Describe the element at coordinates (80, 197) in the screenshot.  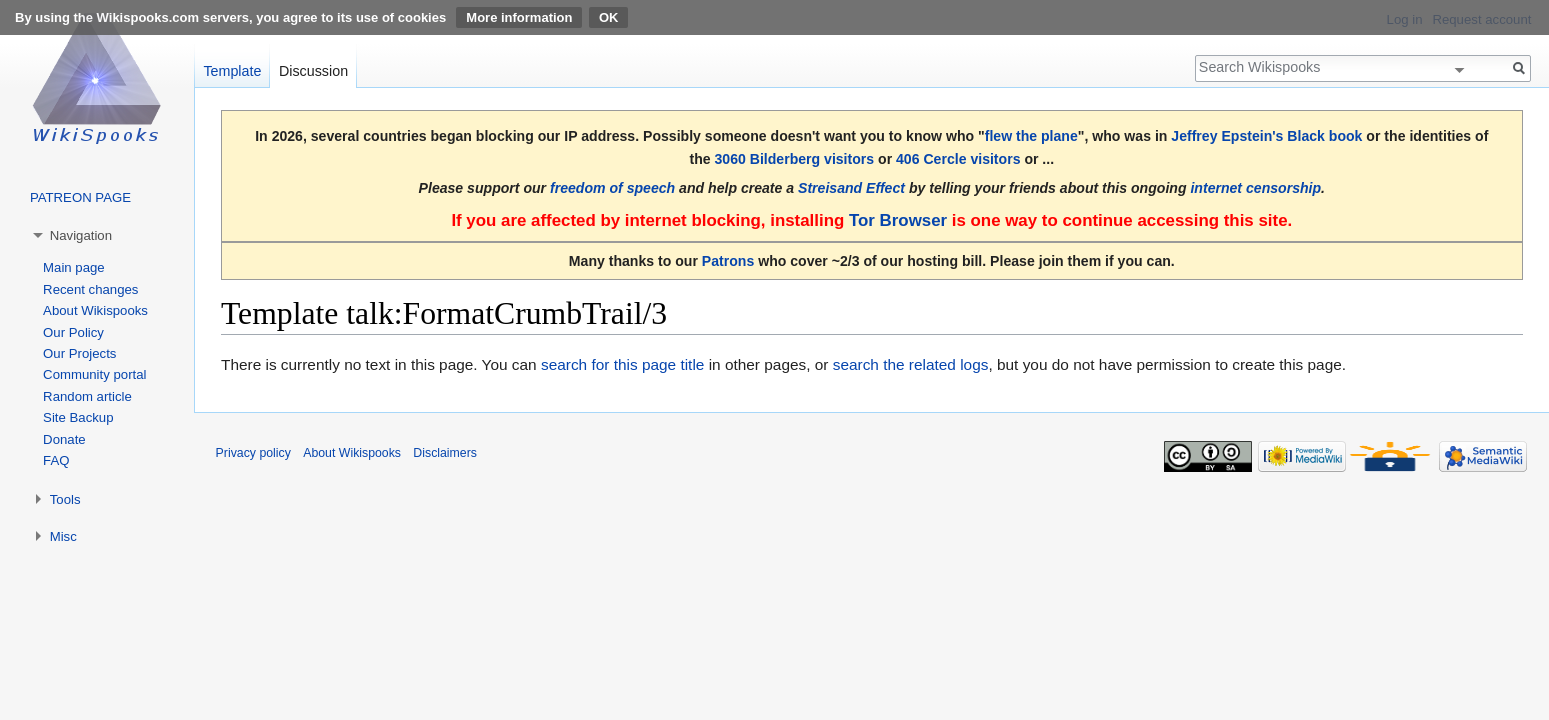
I see `PATREON PAGE` at that location.